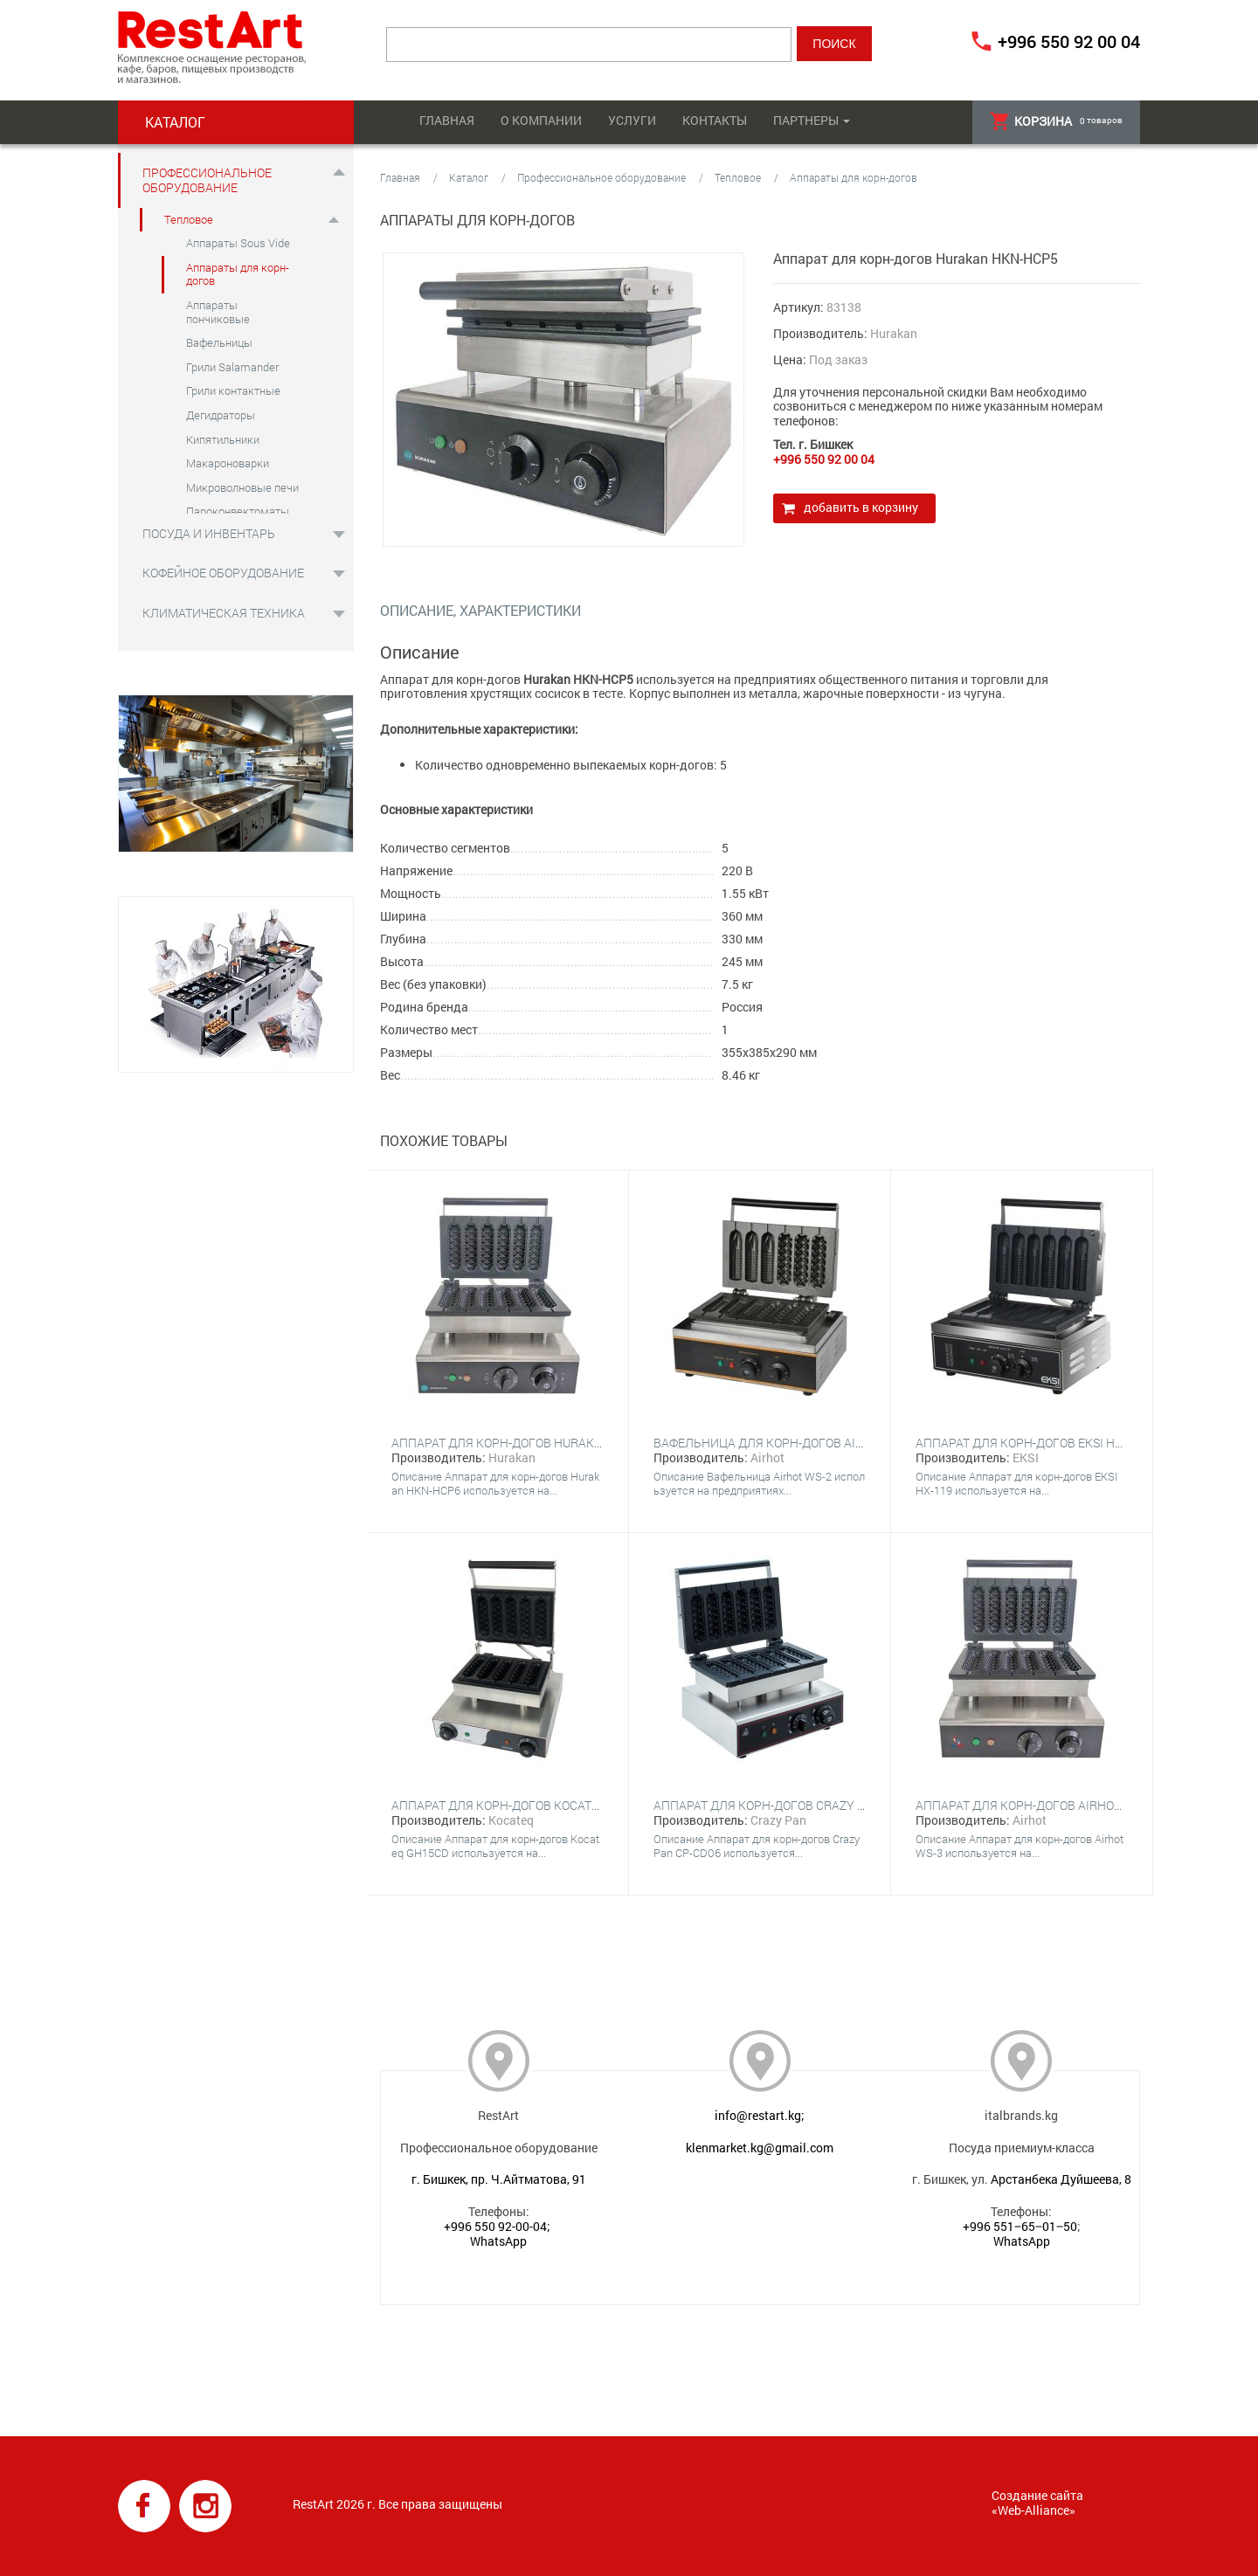 The height and width of the screenshot is (2576, 1258). What do you see at coordinates (498, 2241) in the screenshot?
I see `WhatsApp` at bounding box center [498, 2241].